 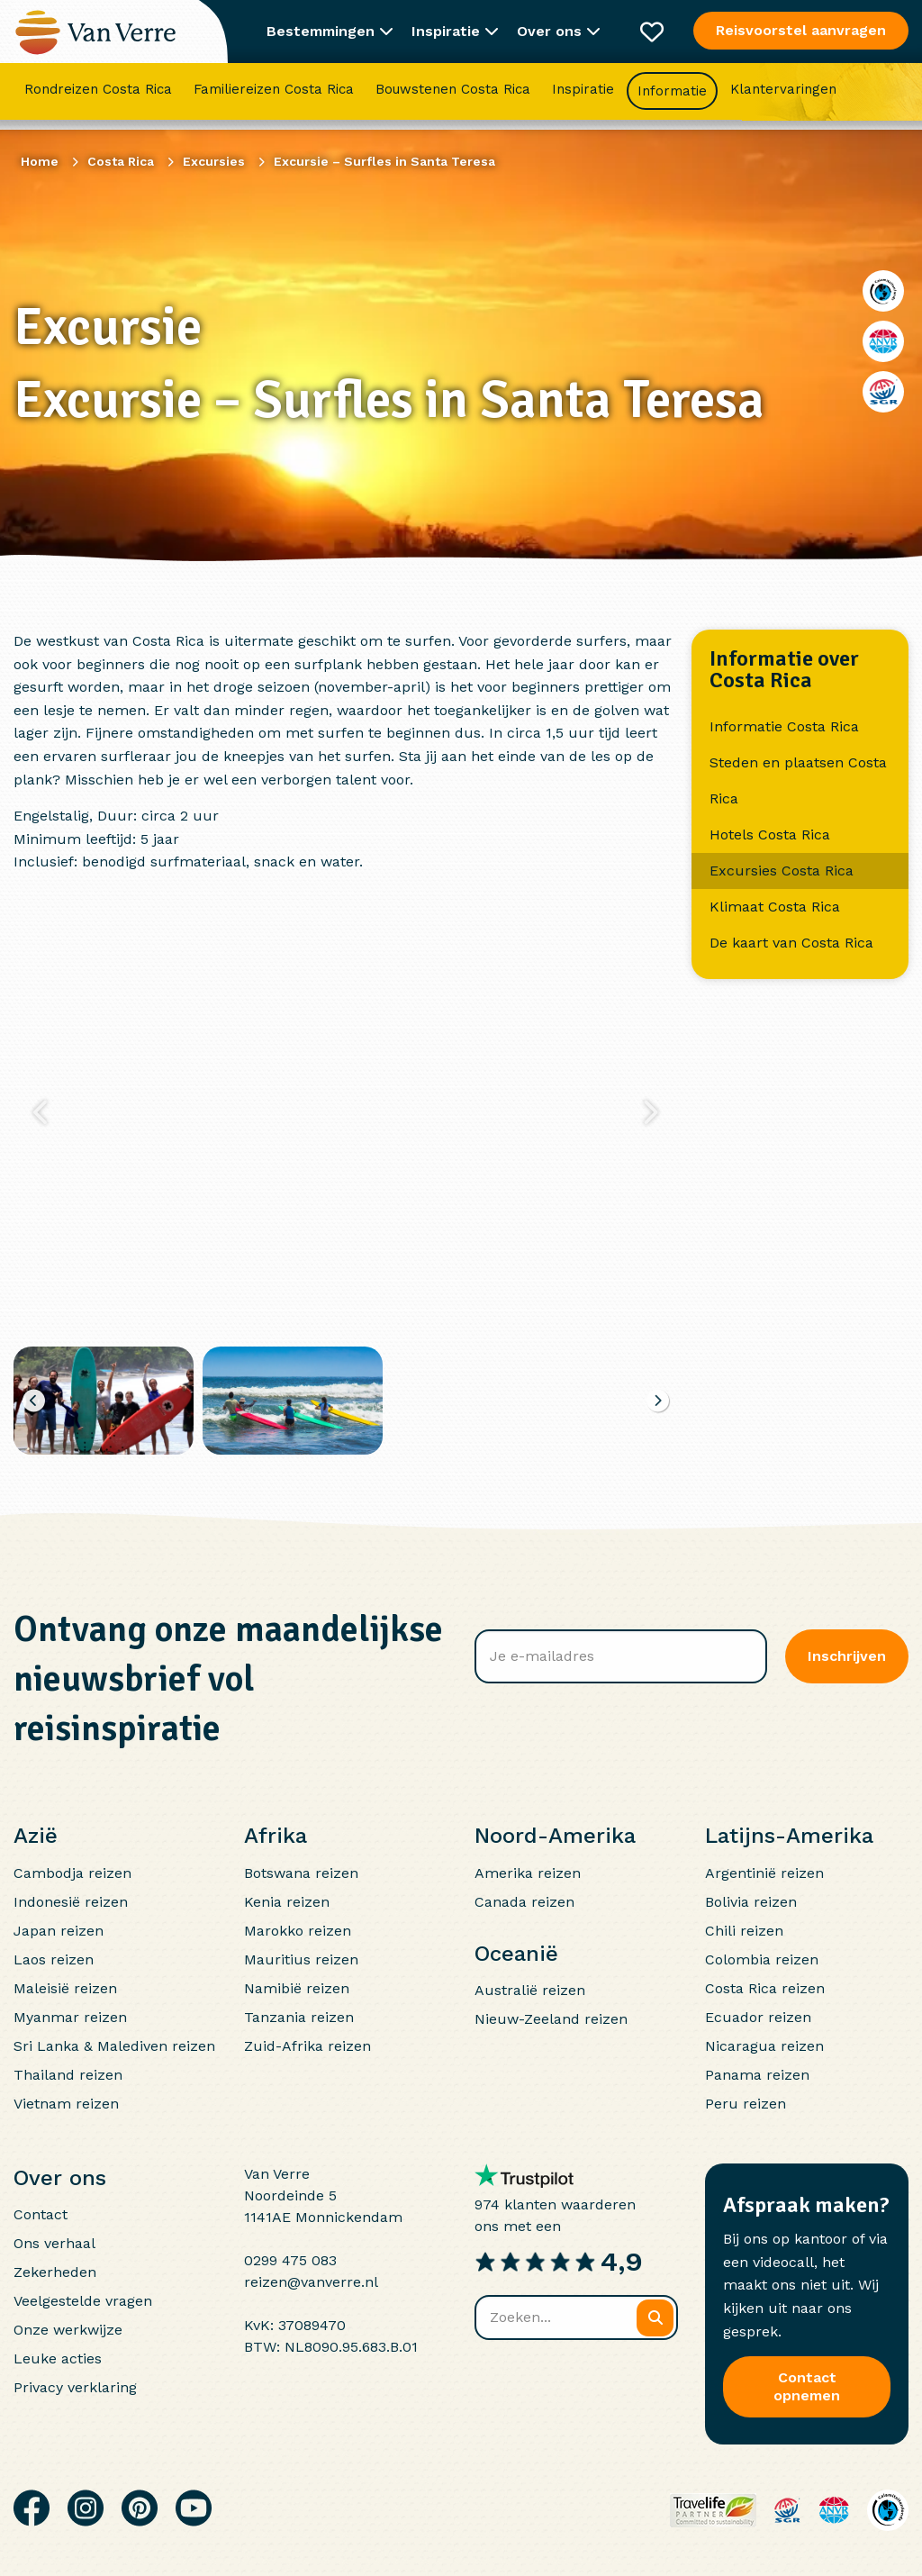 What do you see at coordinates (583, 94) in the screenshot?
I see `Inspiratie` at bounding box center [583, 94].